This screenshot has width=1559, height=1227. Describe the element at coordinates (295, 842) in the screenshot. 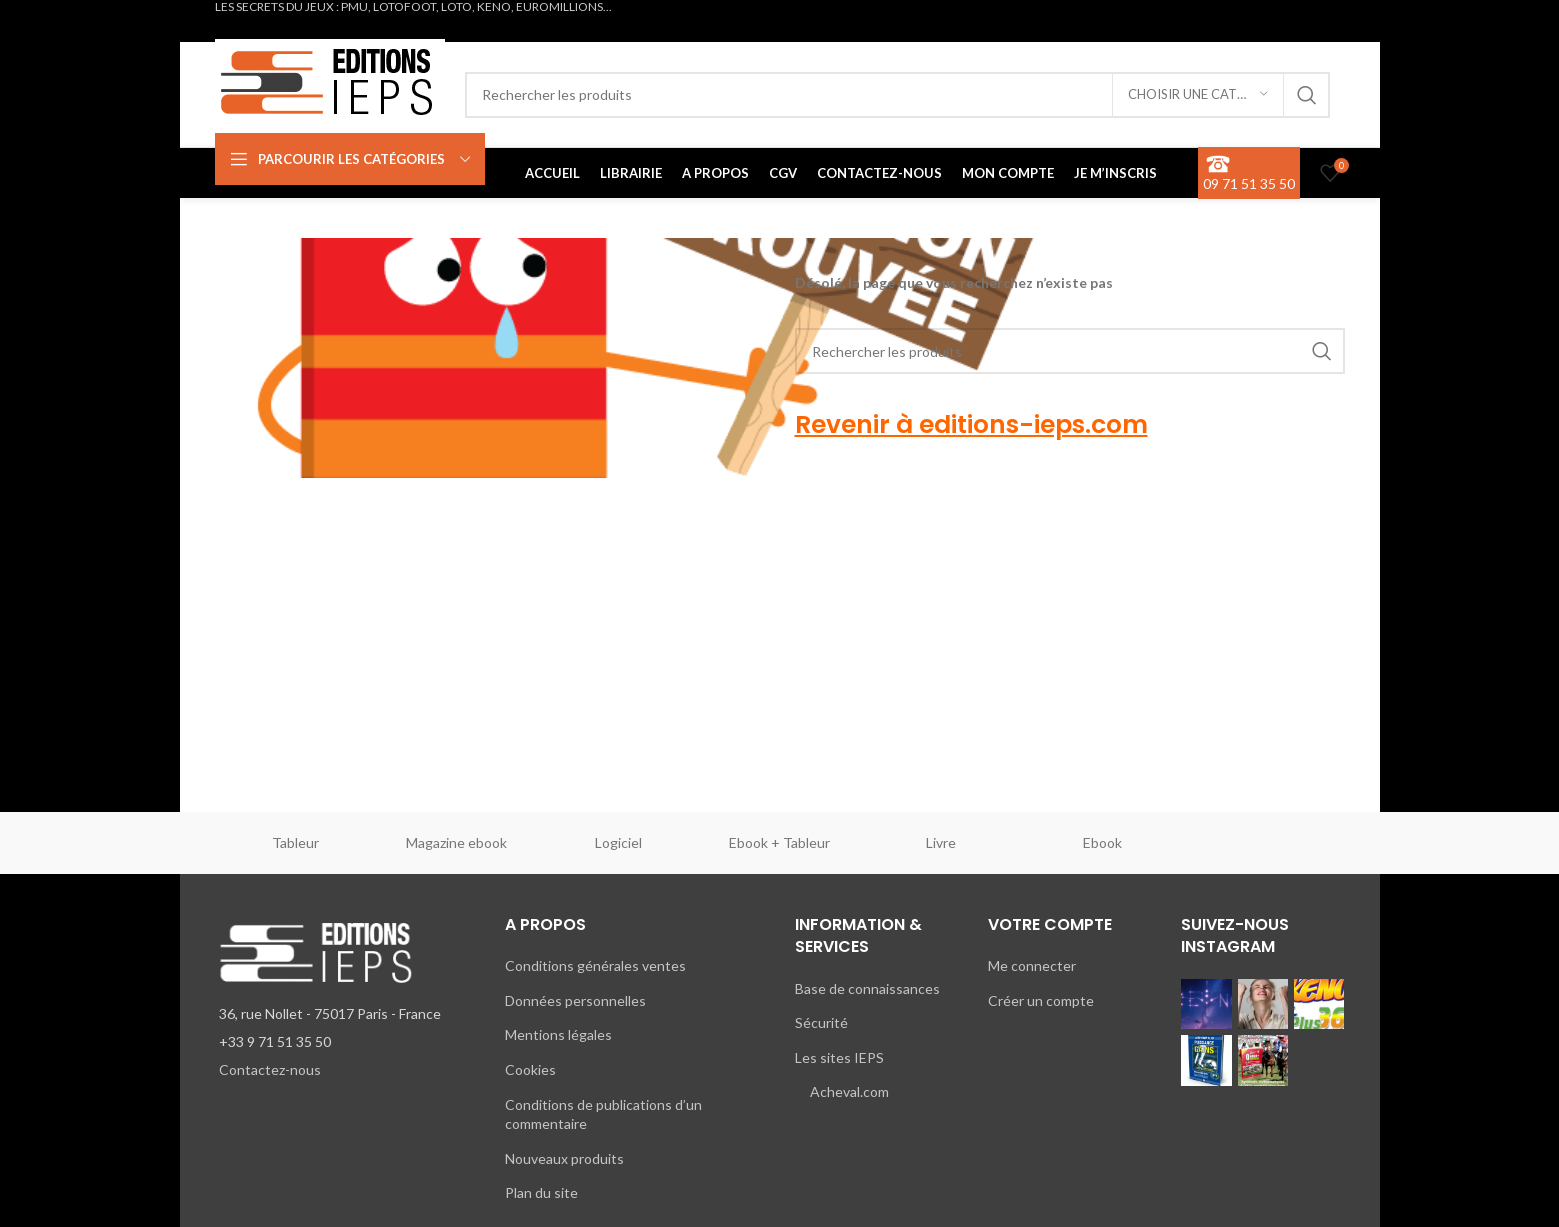

I see `Tableur` at that location.